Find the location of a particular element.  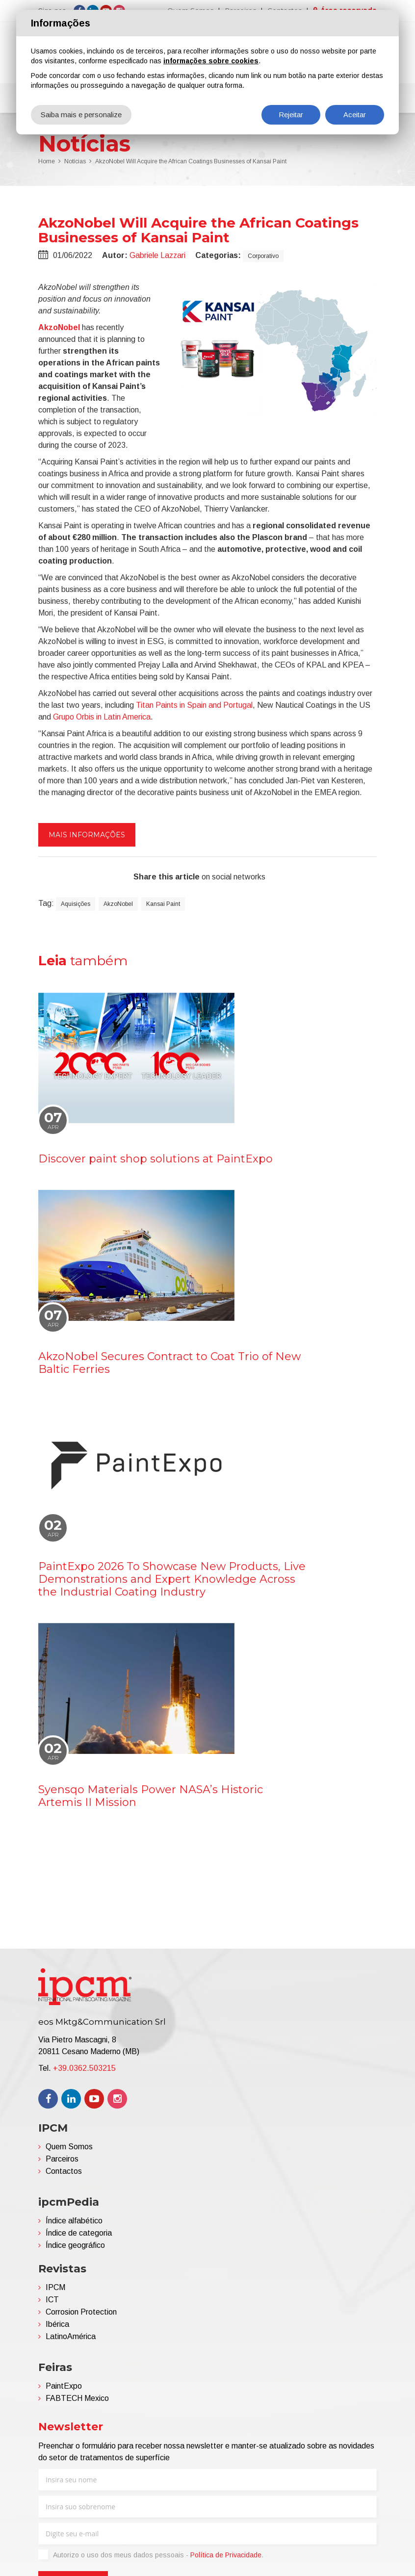

Mais informações is located at coordinates (87, 836).